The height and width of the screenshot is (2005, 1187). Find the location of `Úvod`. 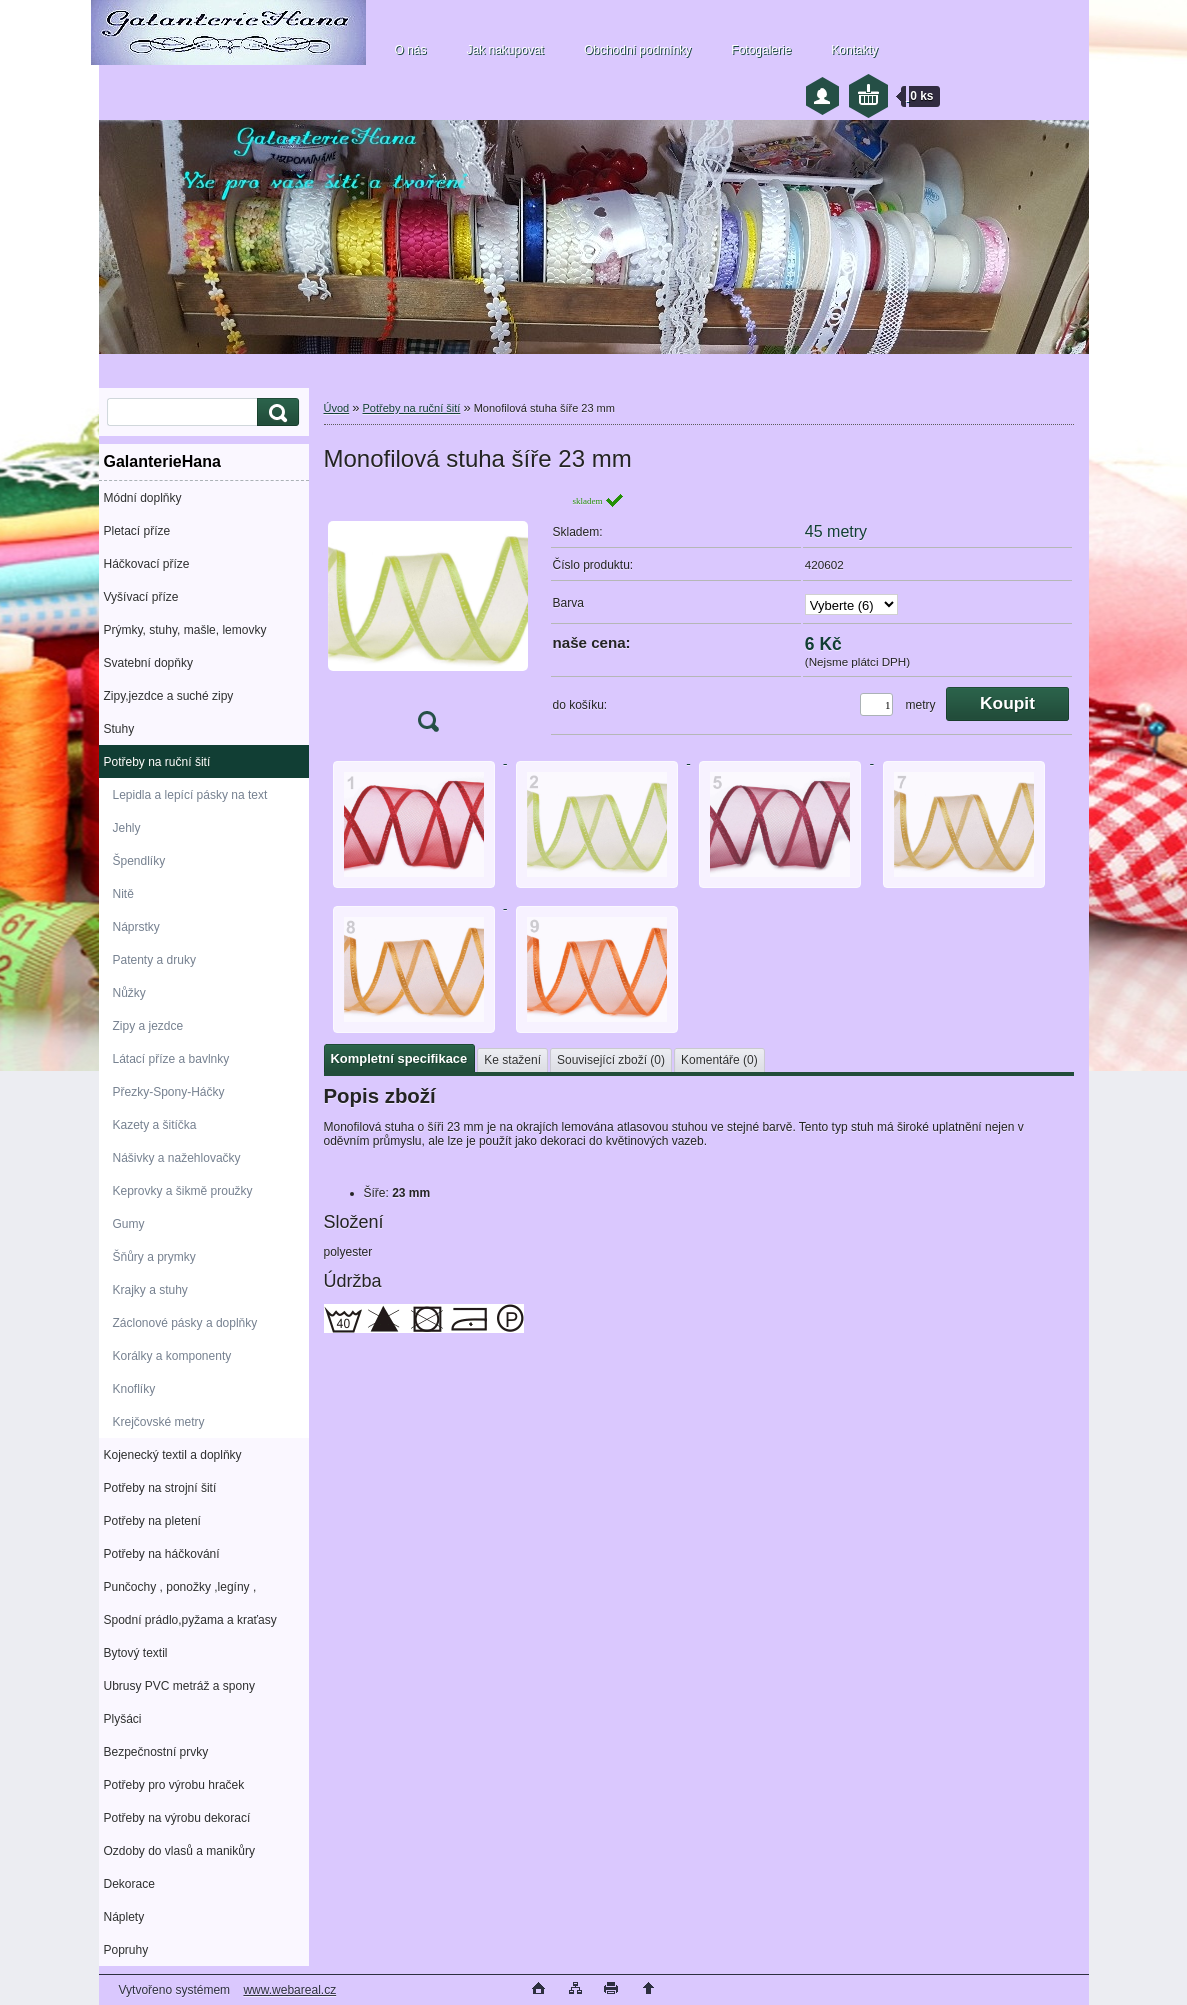

Úvod is located at coordinates (337, 408).